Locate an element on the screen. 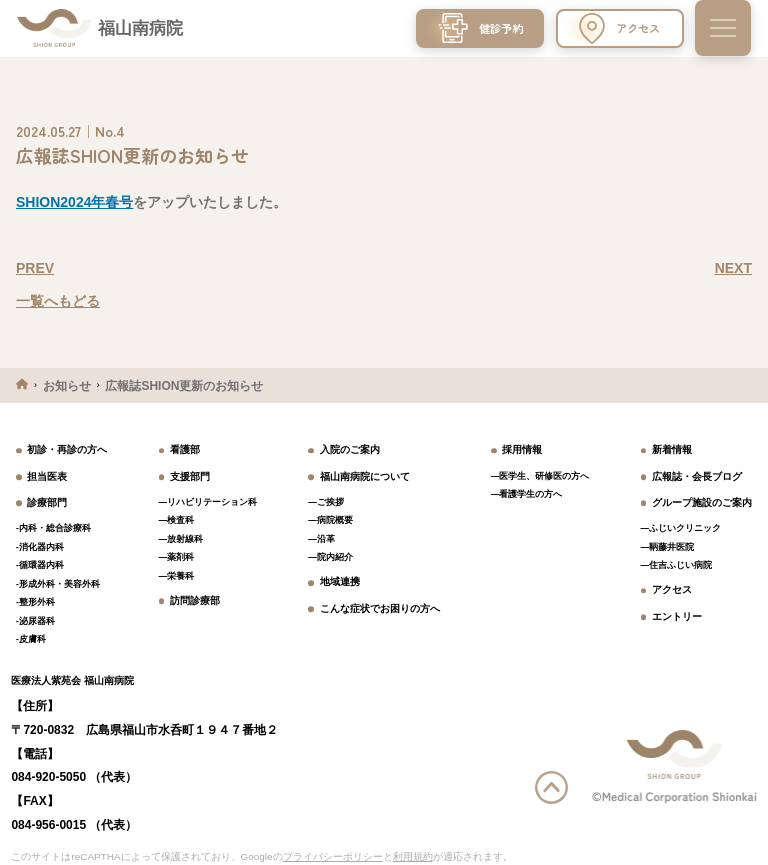  ―看護学生の方へ is located at coordinates (527, 494).